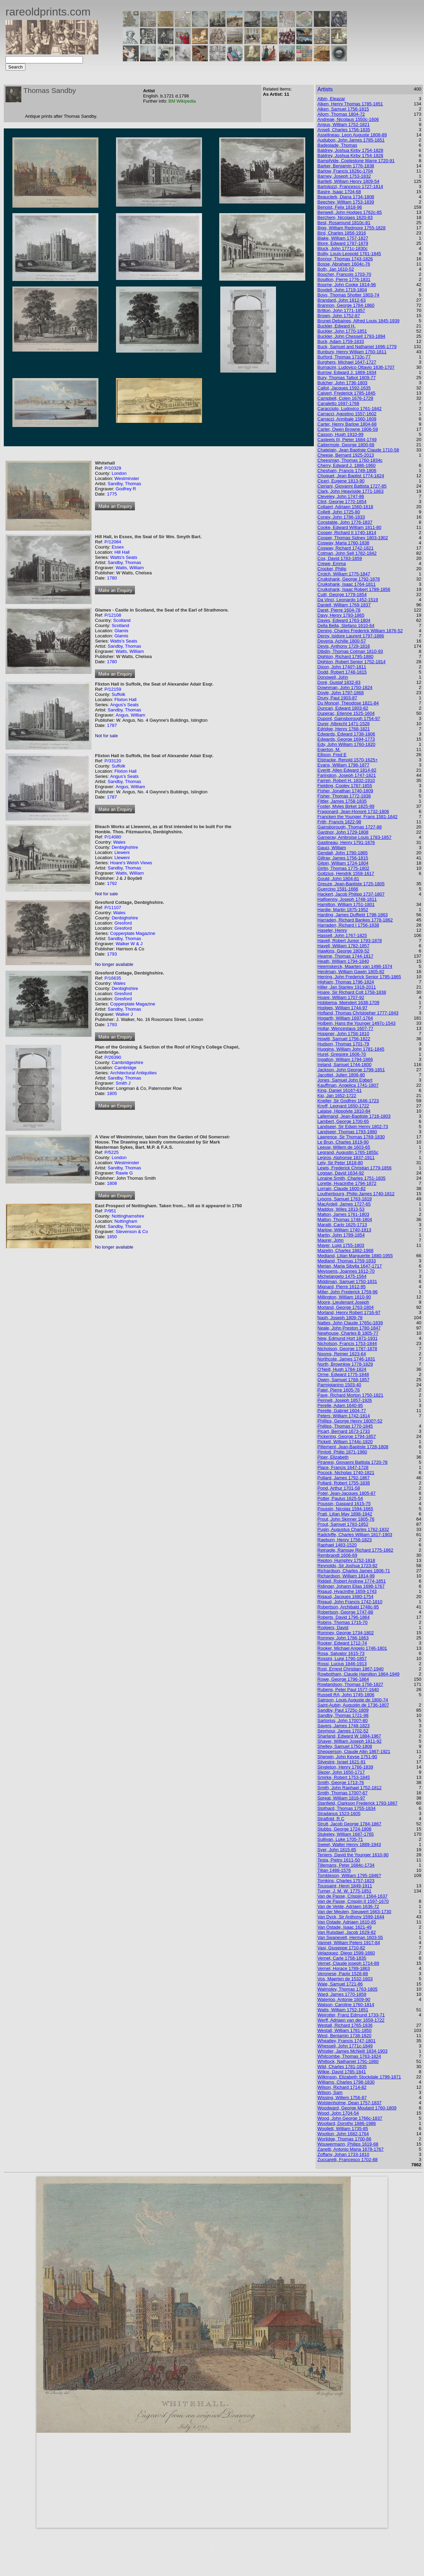 The width and height of the screenshot is (424, 2576). Describe the element at coordinates (354, 837) in the screenshot. I see `Garneray, Ambroise Louis 1783-1857` at that location.